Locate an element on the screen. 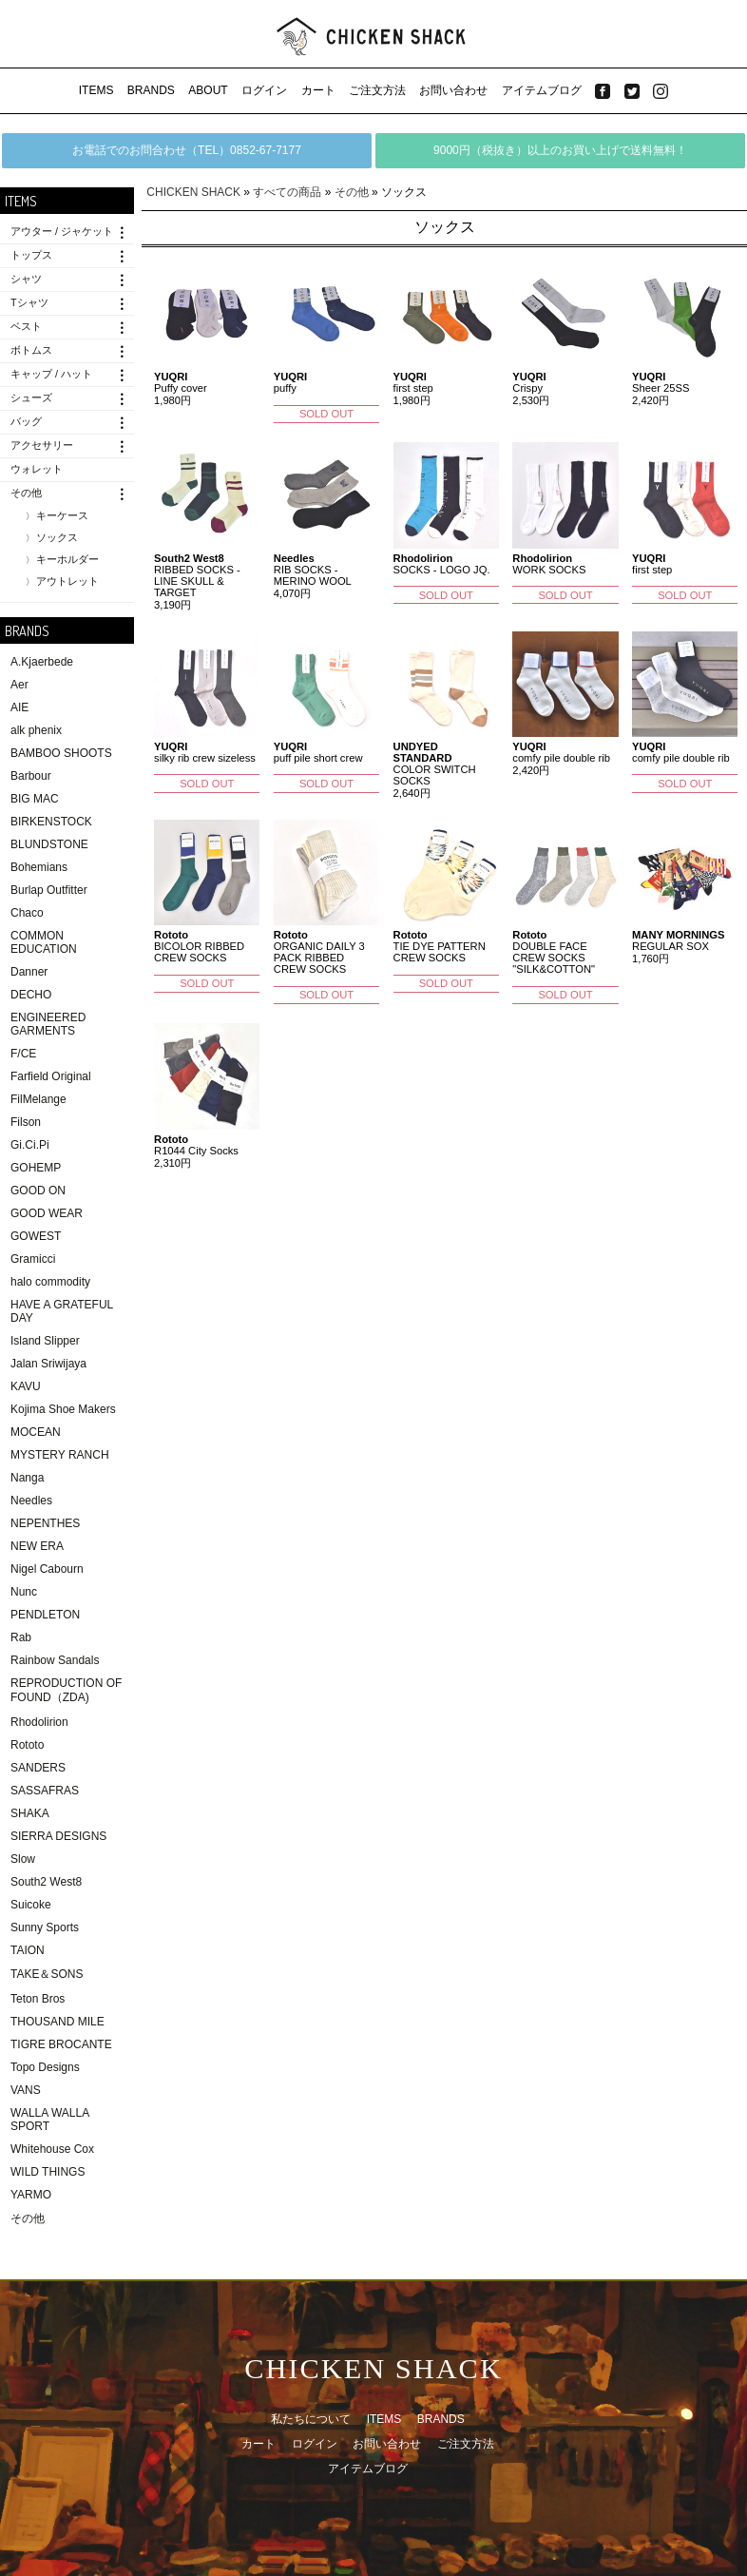  Needles is located at coordinates (31, 1500).